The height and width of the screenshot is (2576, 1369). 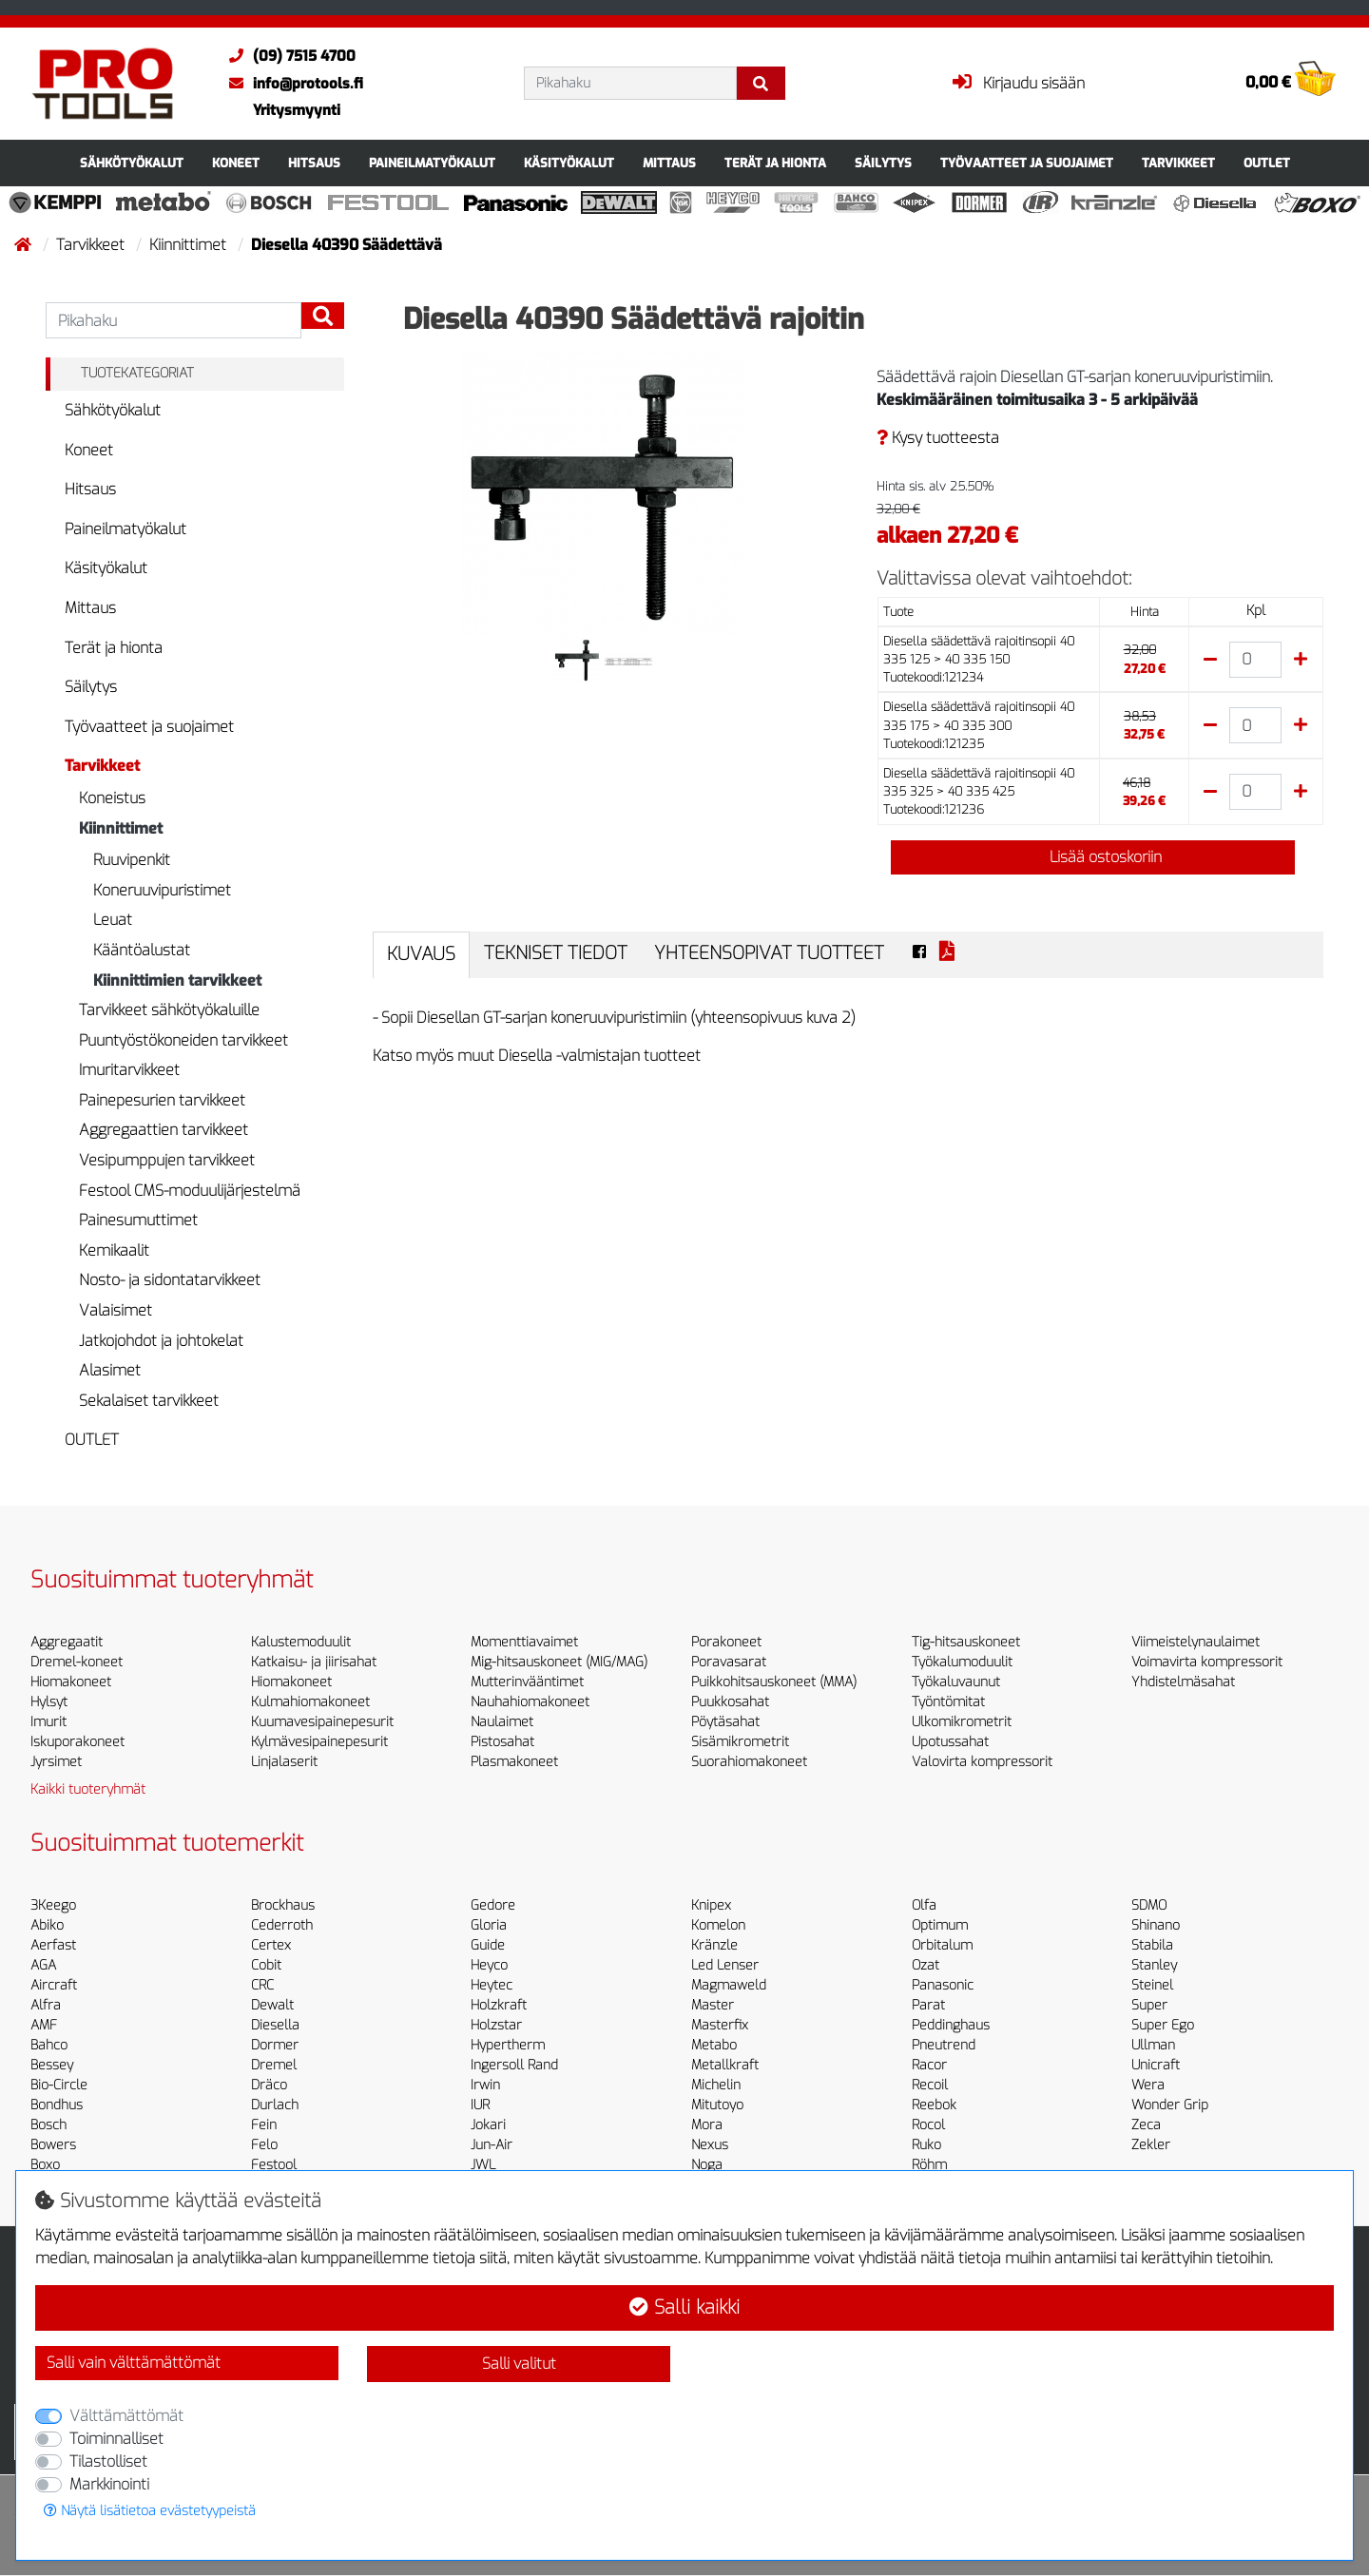 I want to click on Bowers, so click(x=53, y=2145).